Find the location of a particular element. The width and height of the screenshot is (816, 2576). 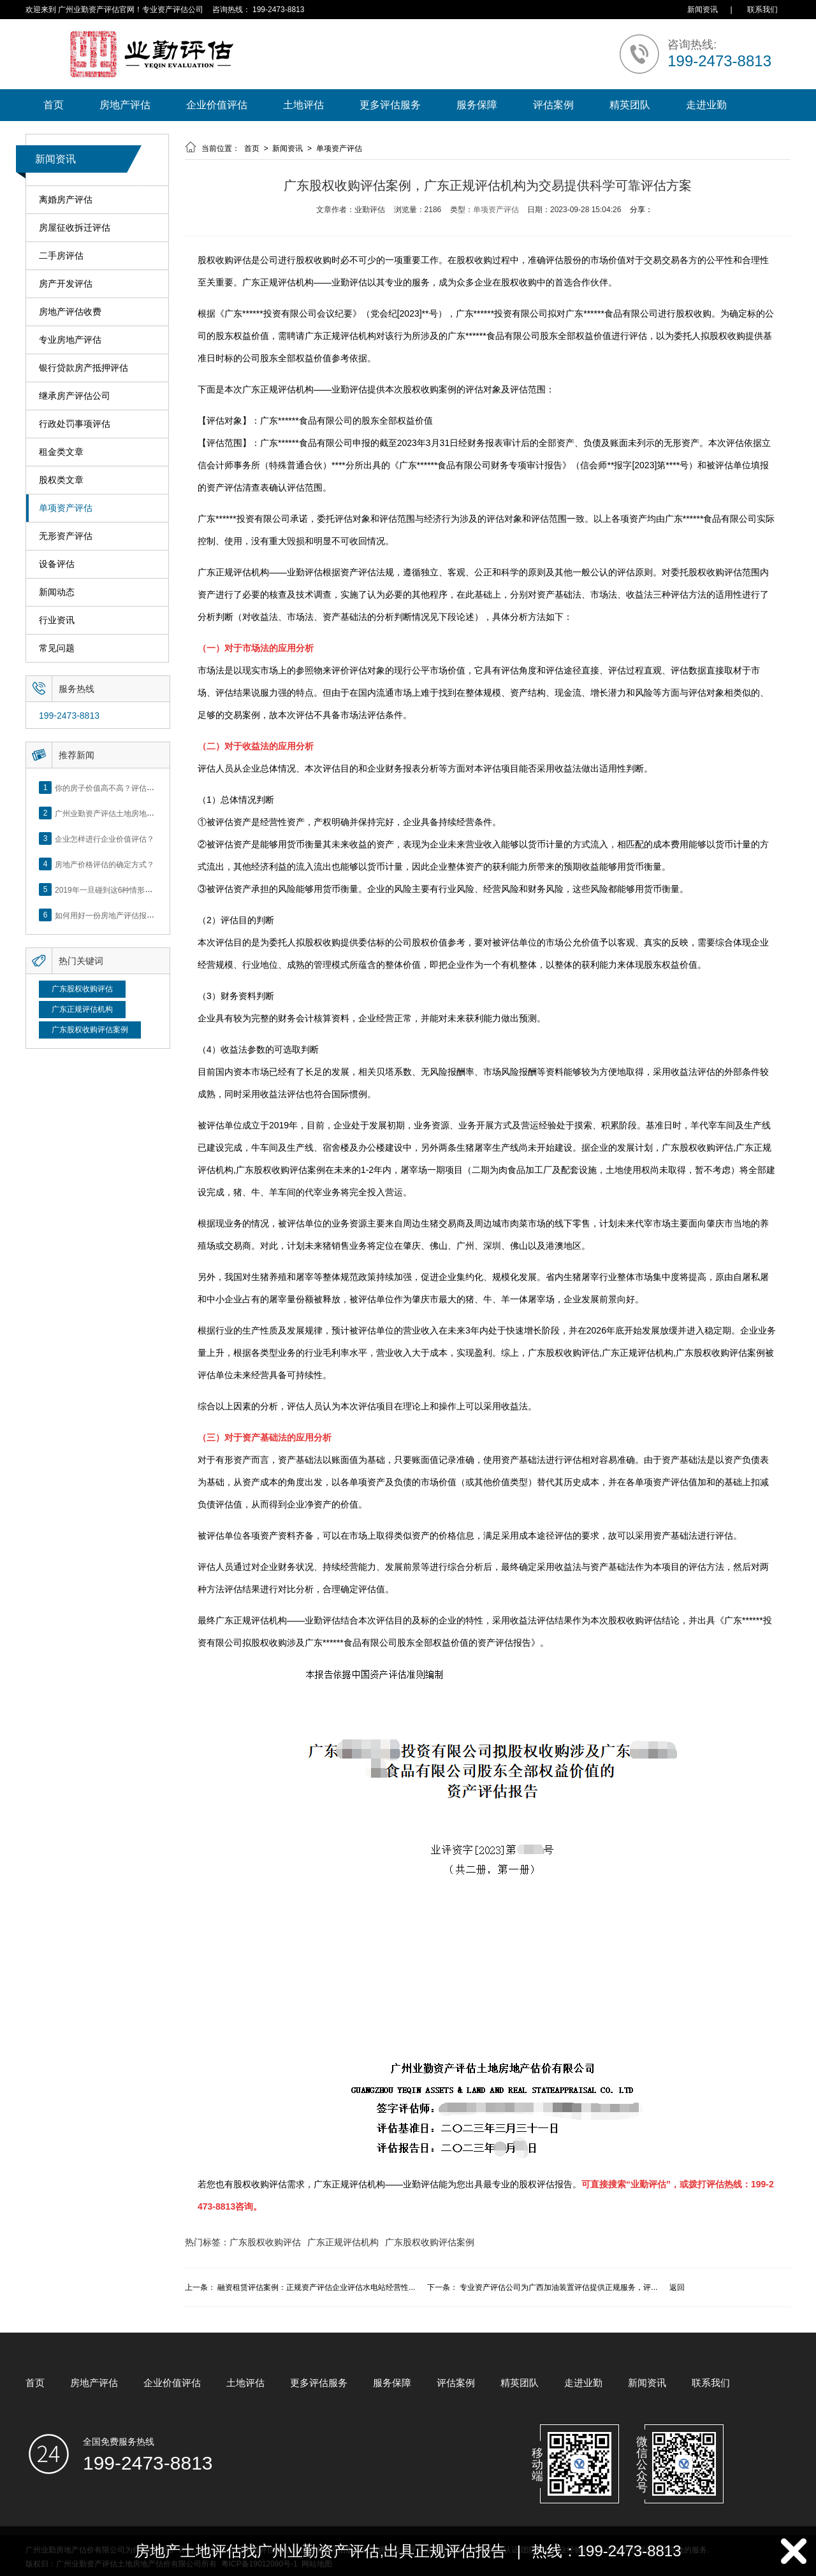

设备评估 is located at coordinates (57, 564).